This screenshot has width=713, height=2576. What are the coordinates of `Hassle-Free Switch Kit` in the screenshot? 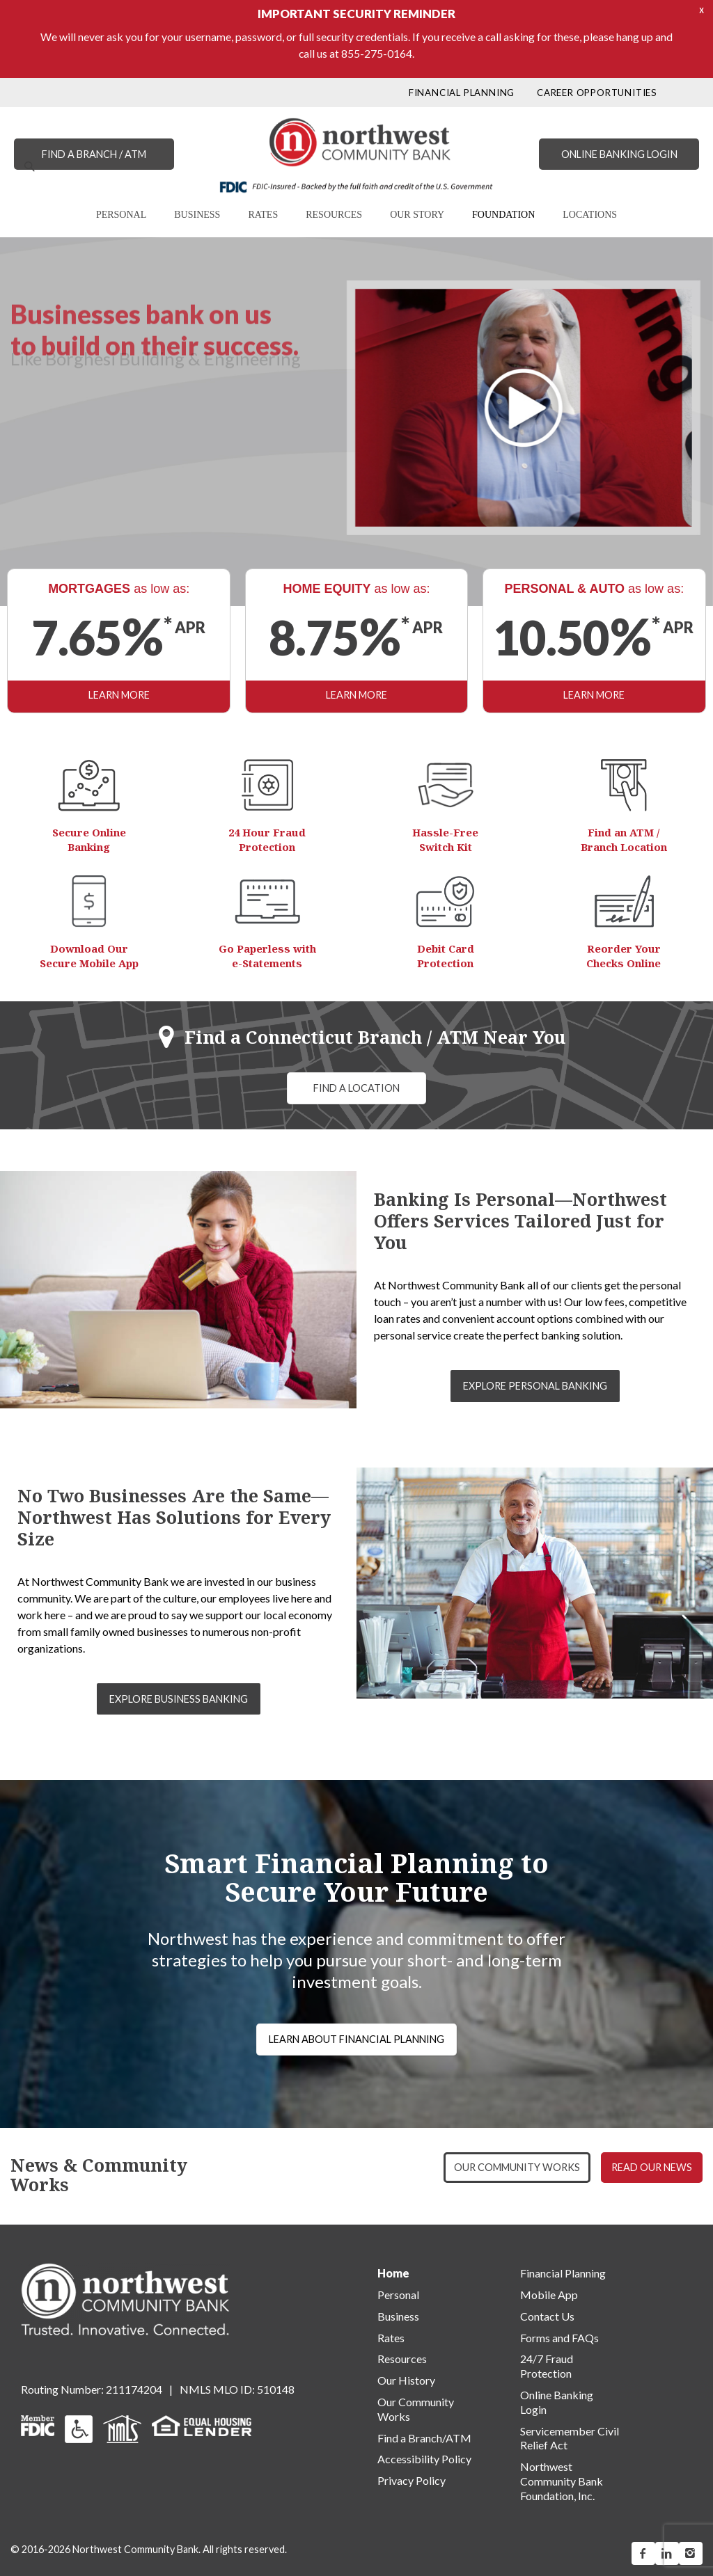 It's located at (445, 839).